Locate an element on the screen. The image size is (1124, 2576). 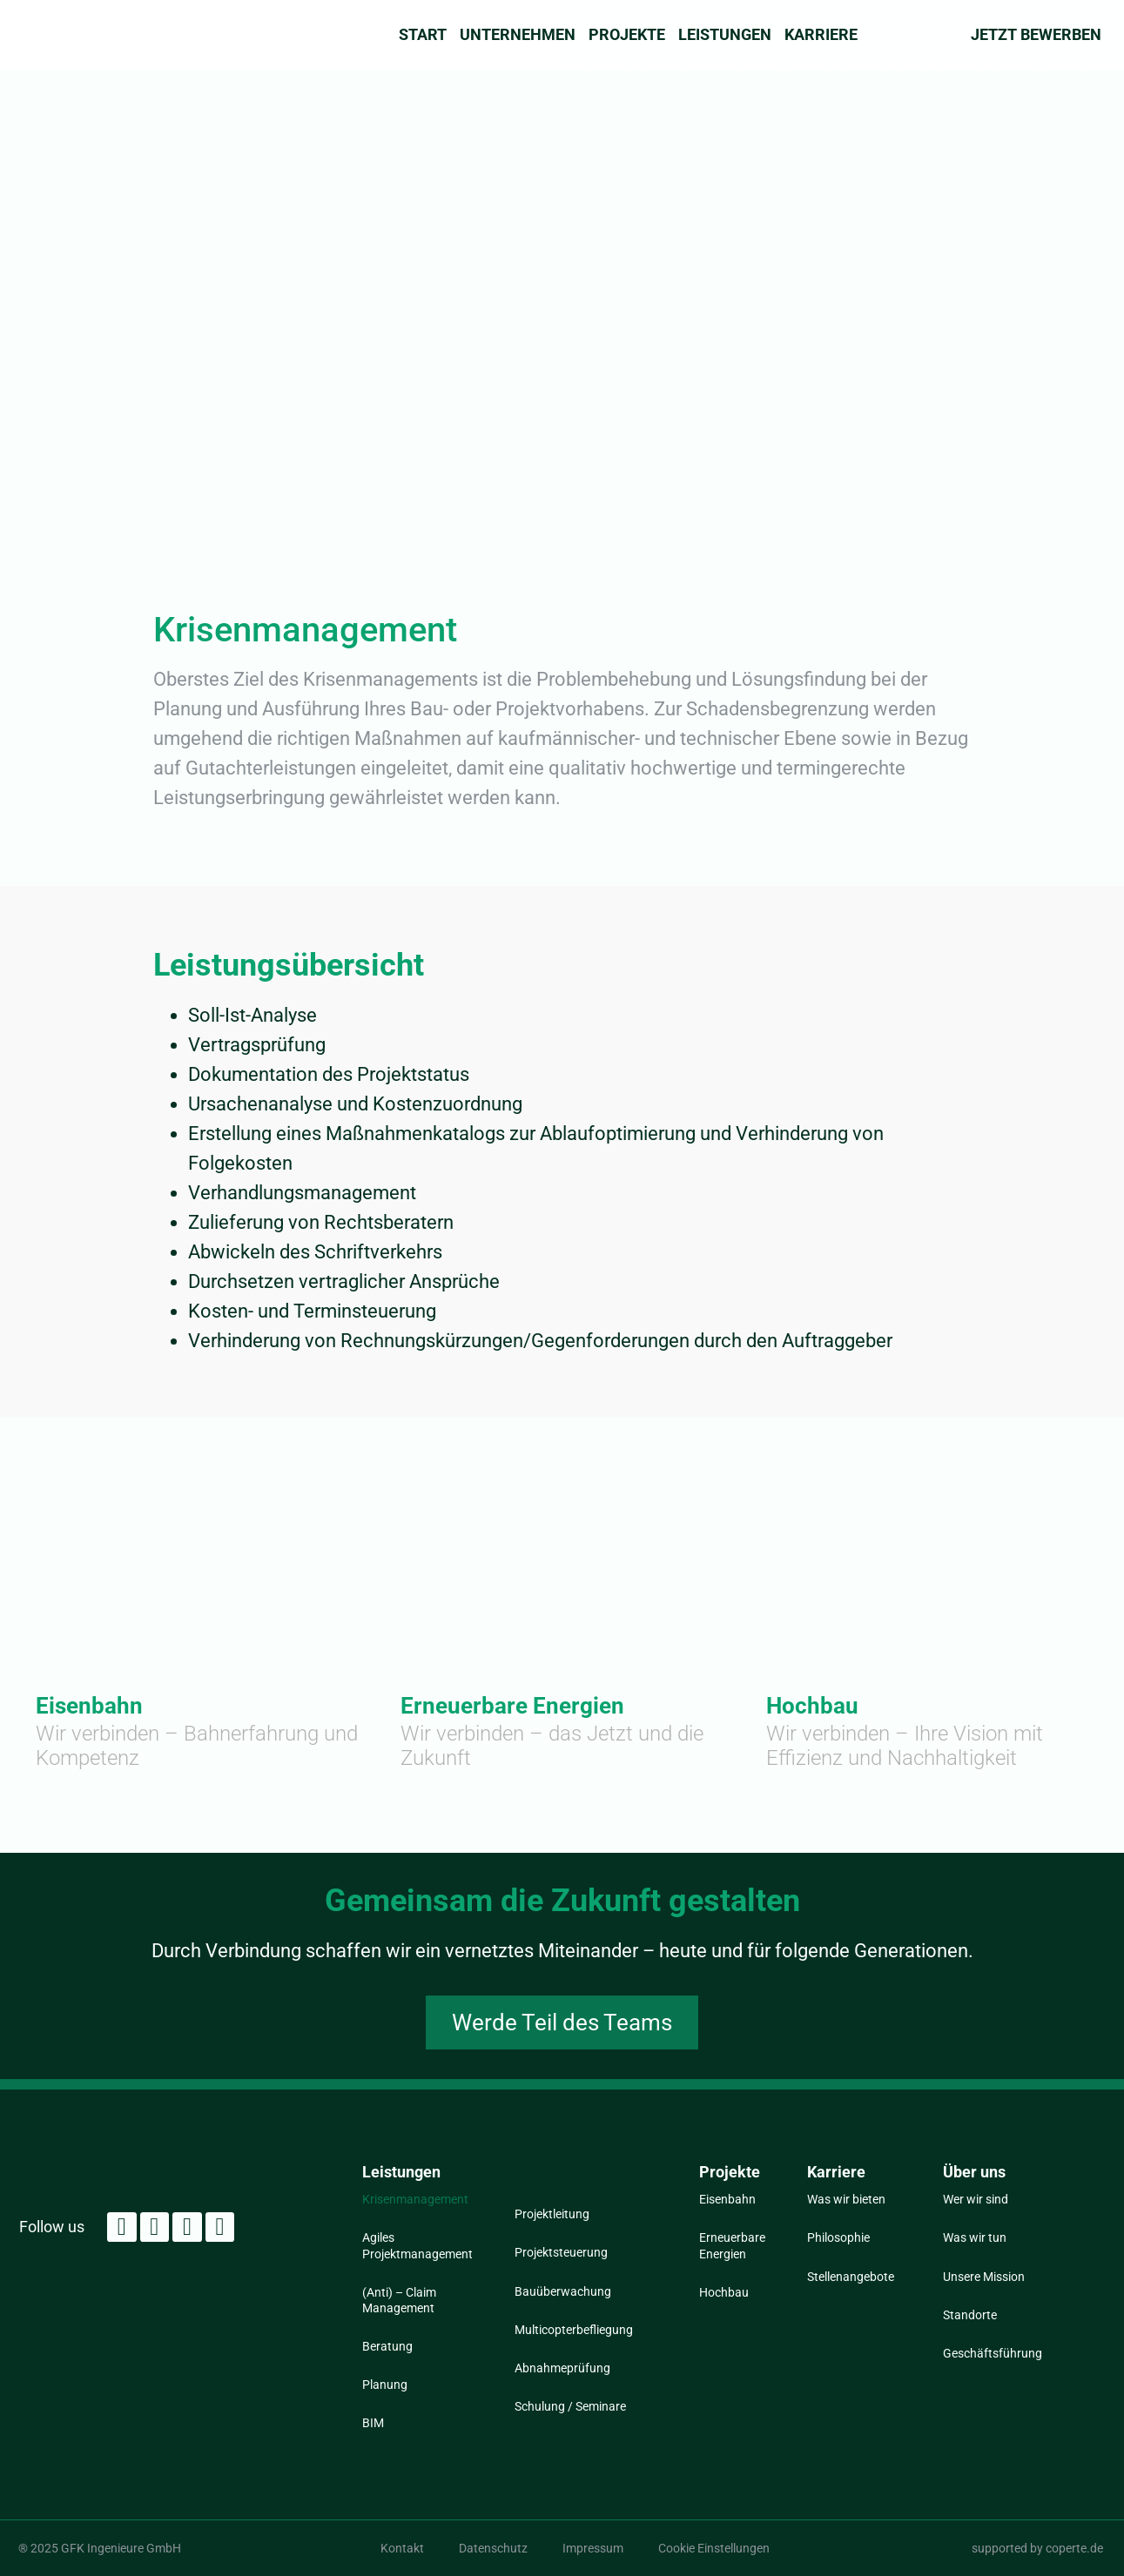
Unternehmen is located at coordinates (517, 35).